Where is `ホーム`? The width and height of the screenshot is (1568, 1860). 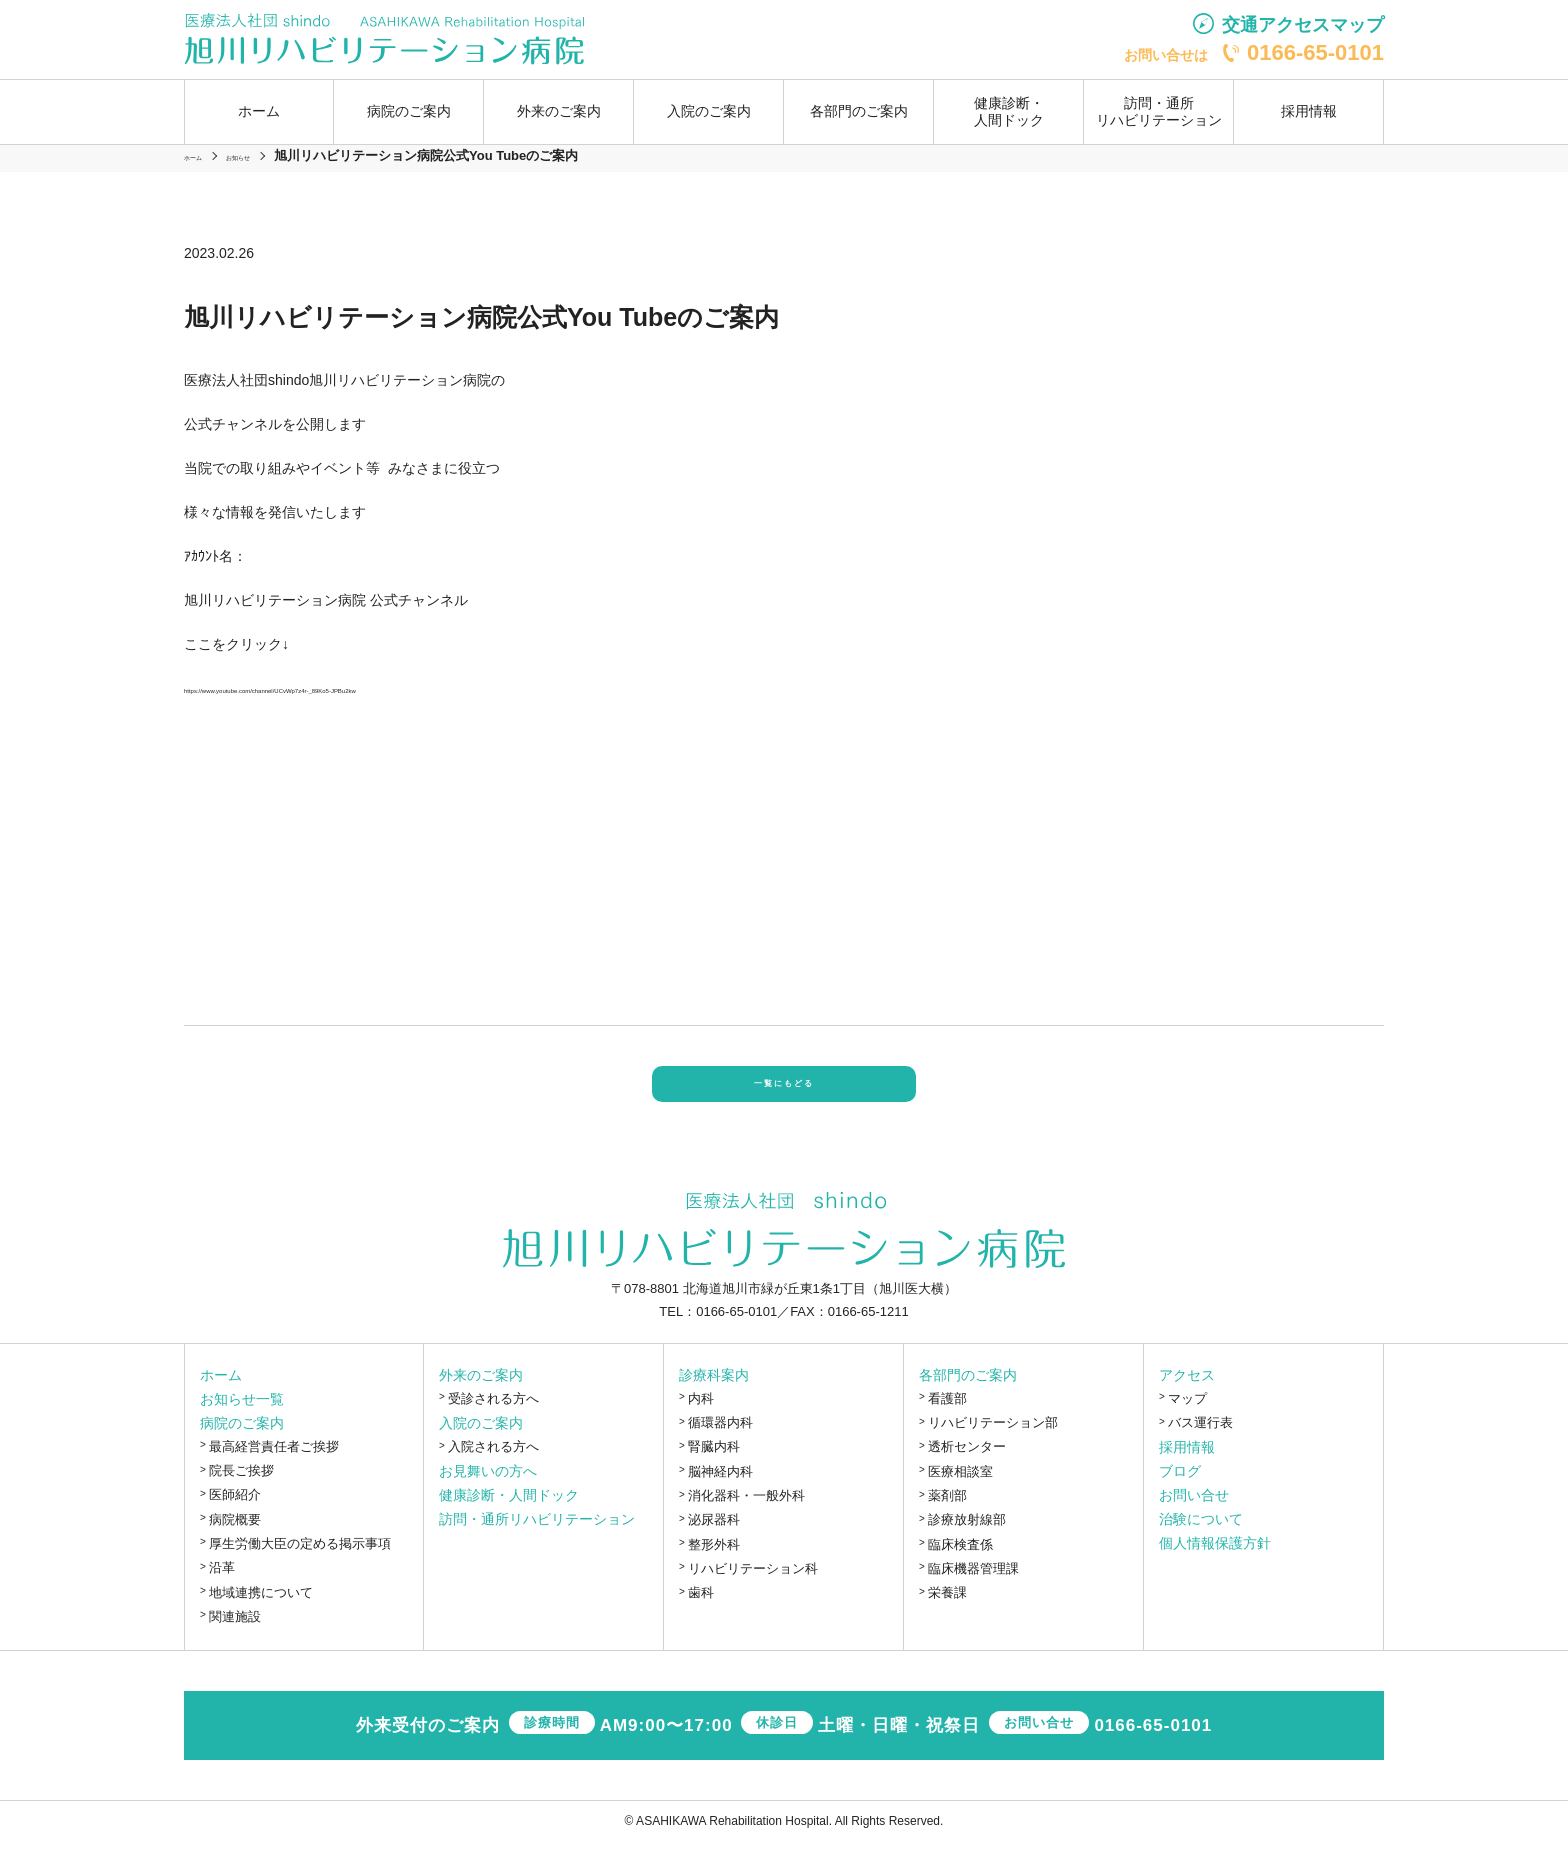 ホーム is located at coordinates (259, 111).